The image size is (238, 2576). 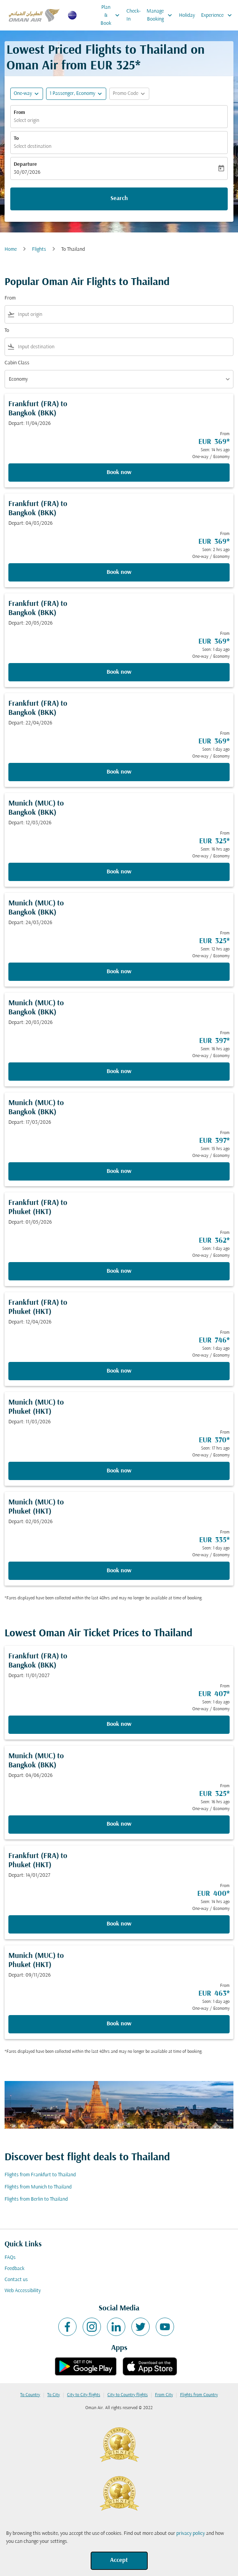 What do you see at coordinates (16, 138) in the screenshot?
I see `To` at bounding box center [16, 138].